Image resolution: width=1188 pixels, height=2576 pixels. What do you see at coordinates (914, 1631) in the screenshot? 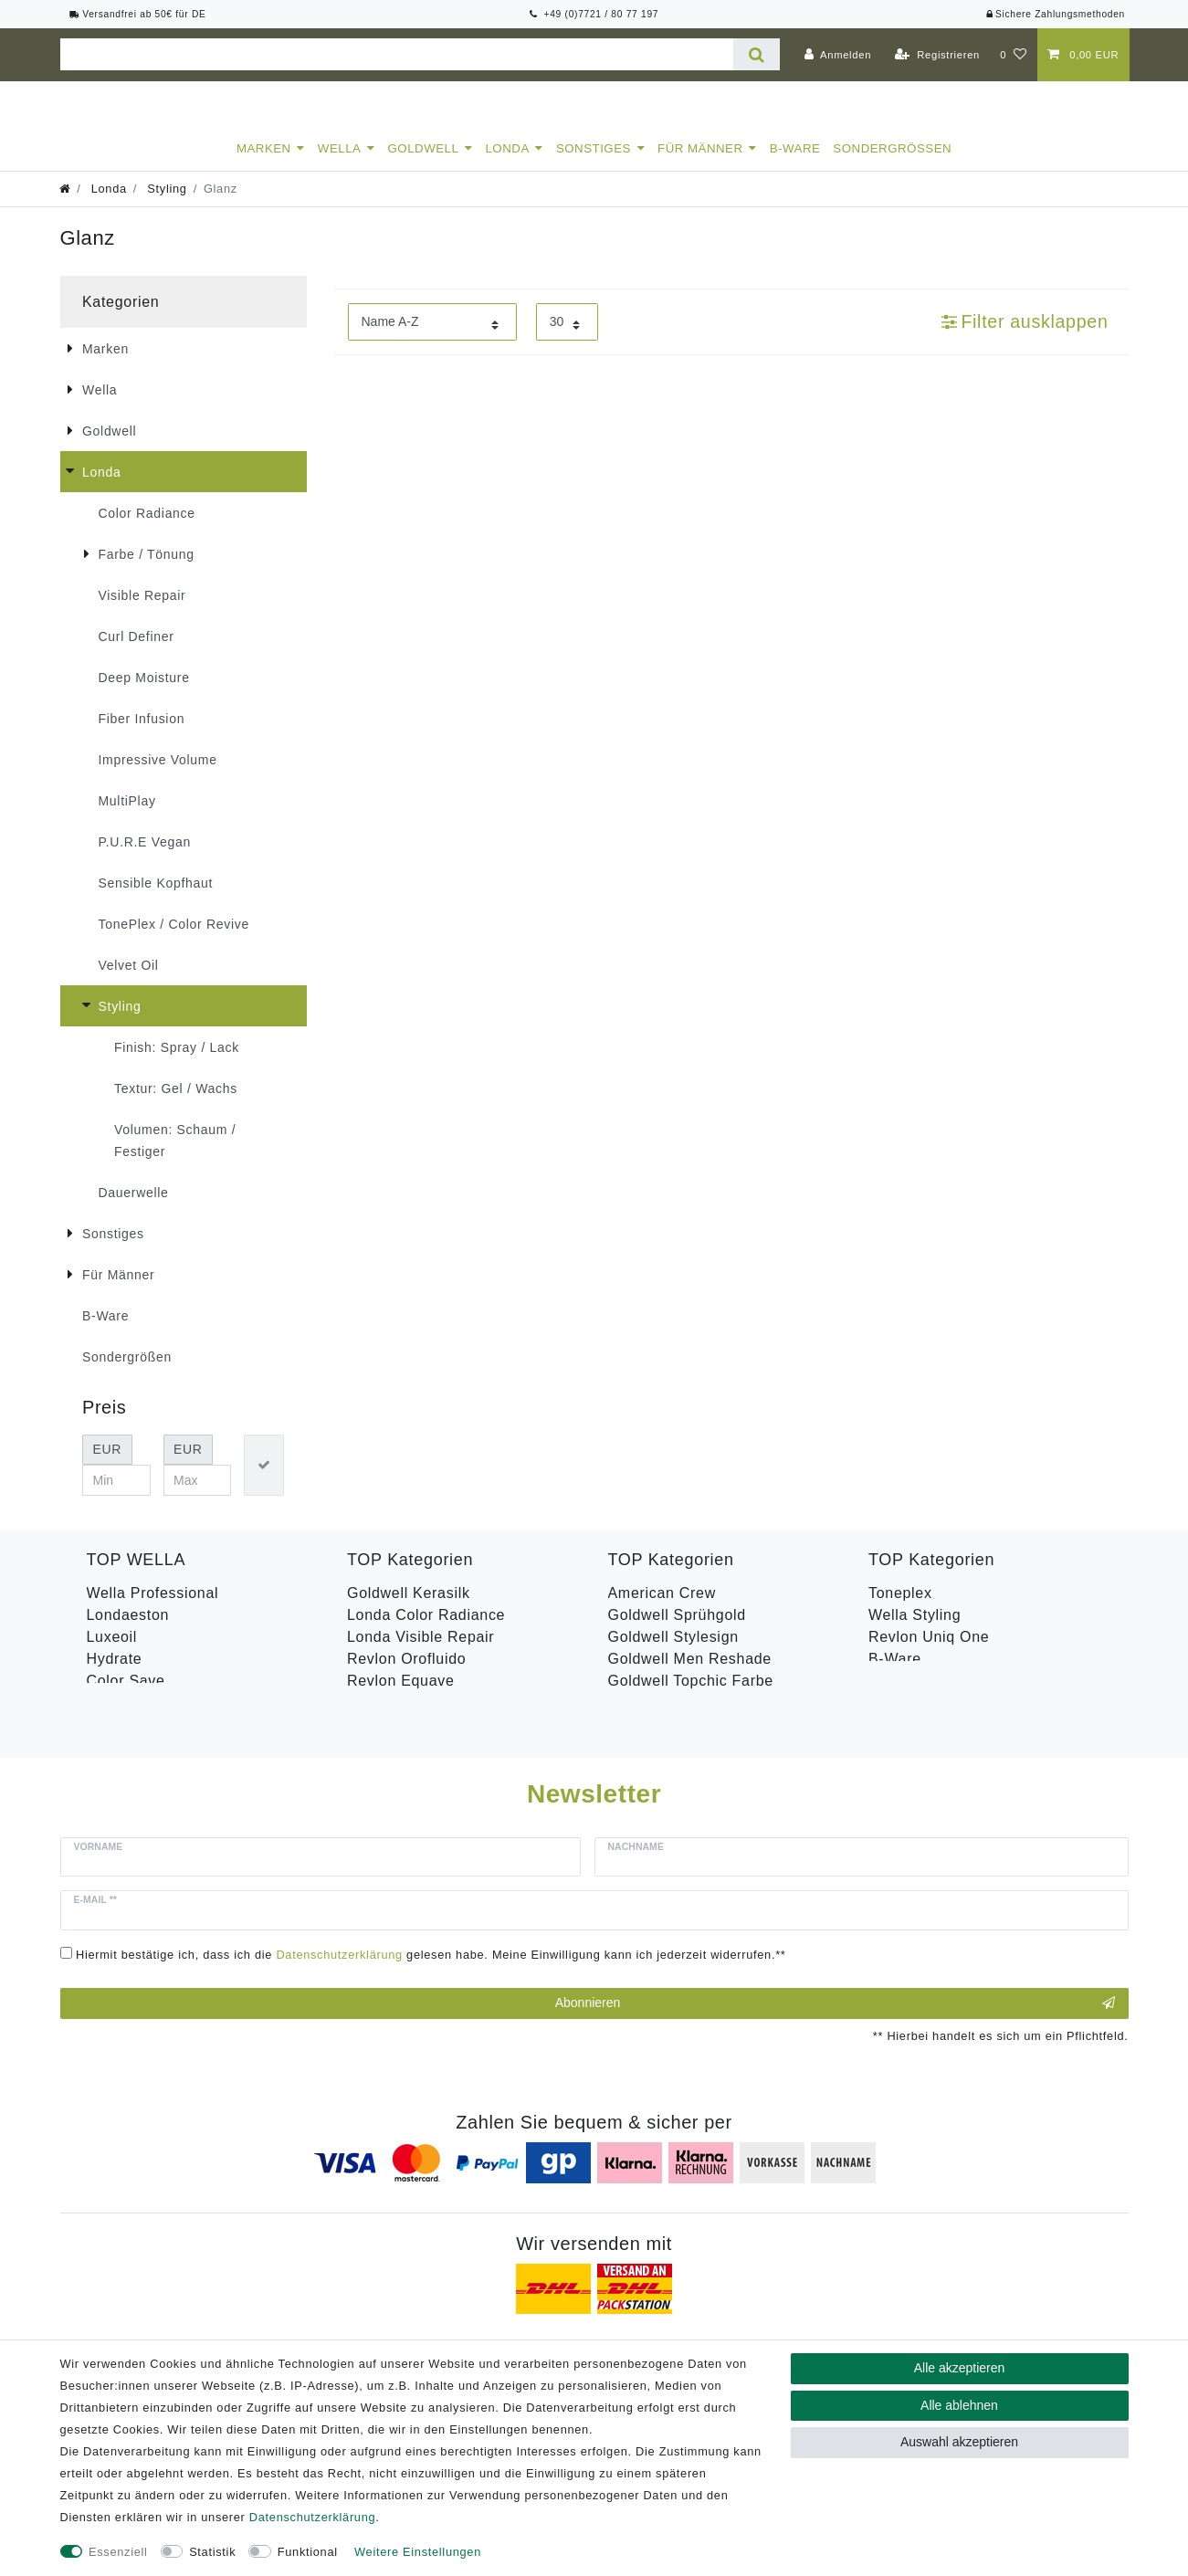
I see `Wella Styling` at bounding box center [914, 1631].